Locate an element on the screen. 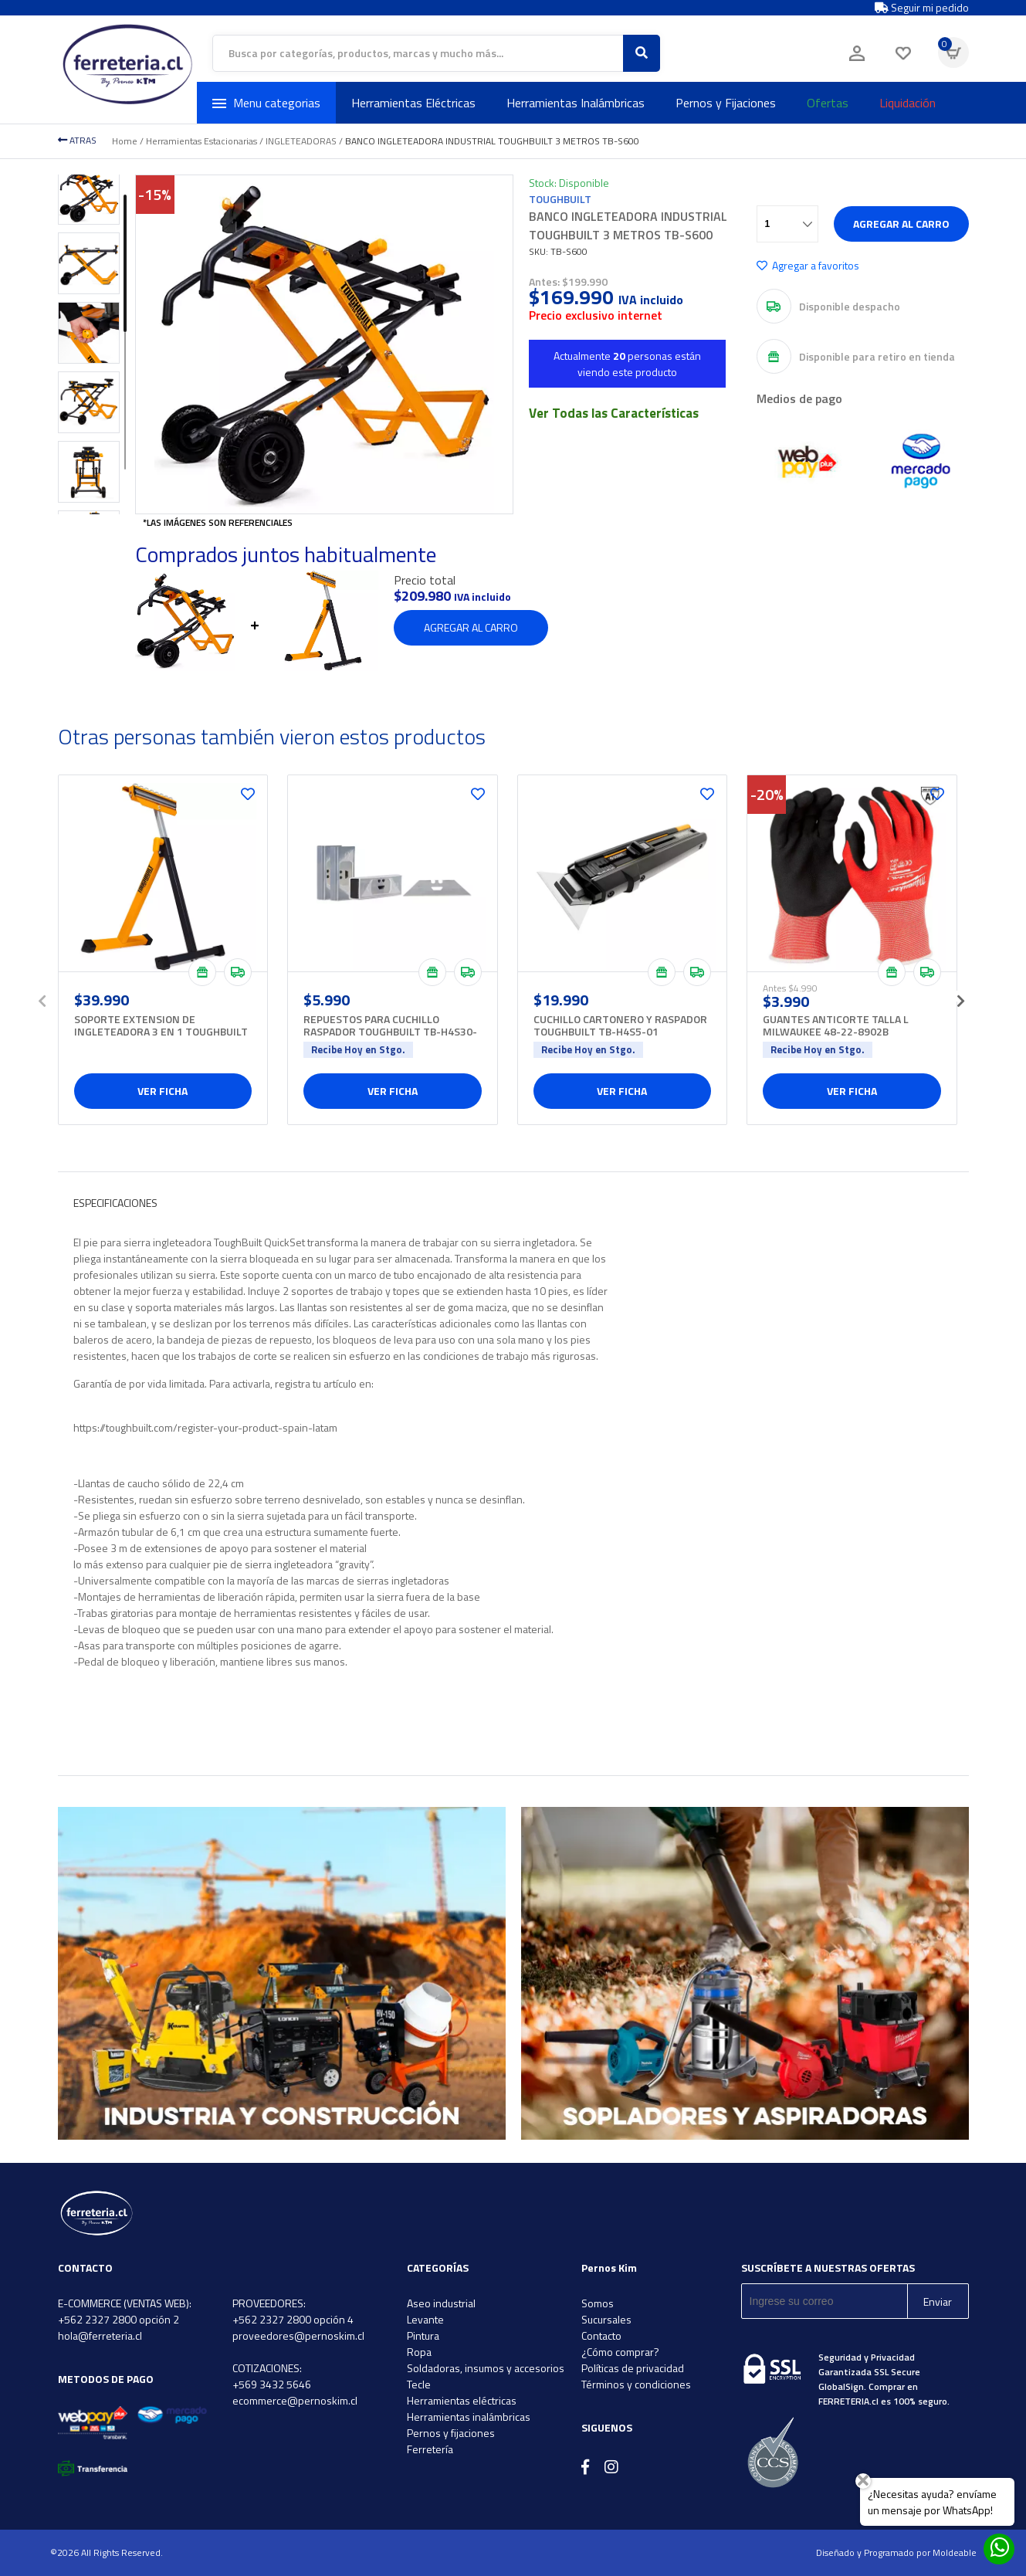 This screenshot has width=1026, height=2576. Agregar al carro is located at coordinates (901, 223).